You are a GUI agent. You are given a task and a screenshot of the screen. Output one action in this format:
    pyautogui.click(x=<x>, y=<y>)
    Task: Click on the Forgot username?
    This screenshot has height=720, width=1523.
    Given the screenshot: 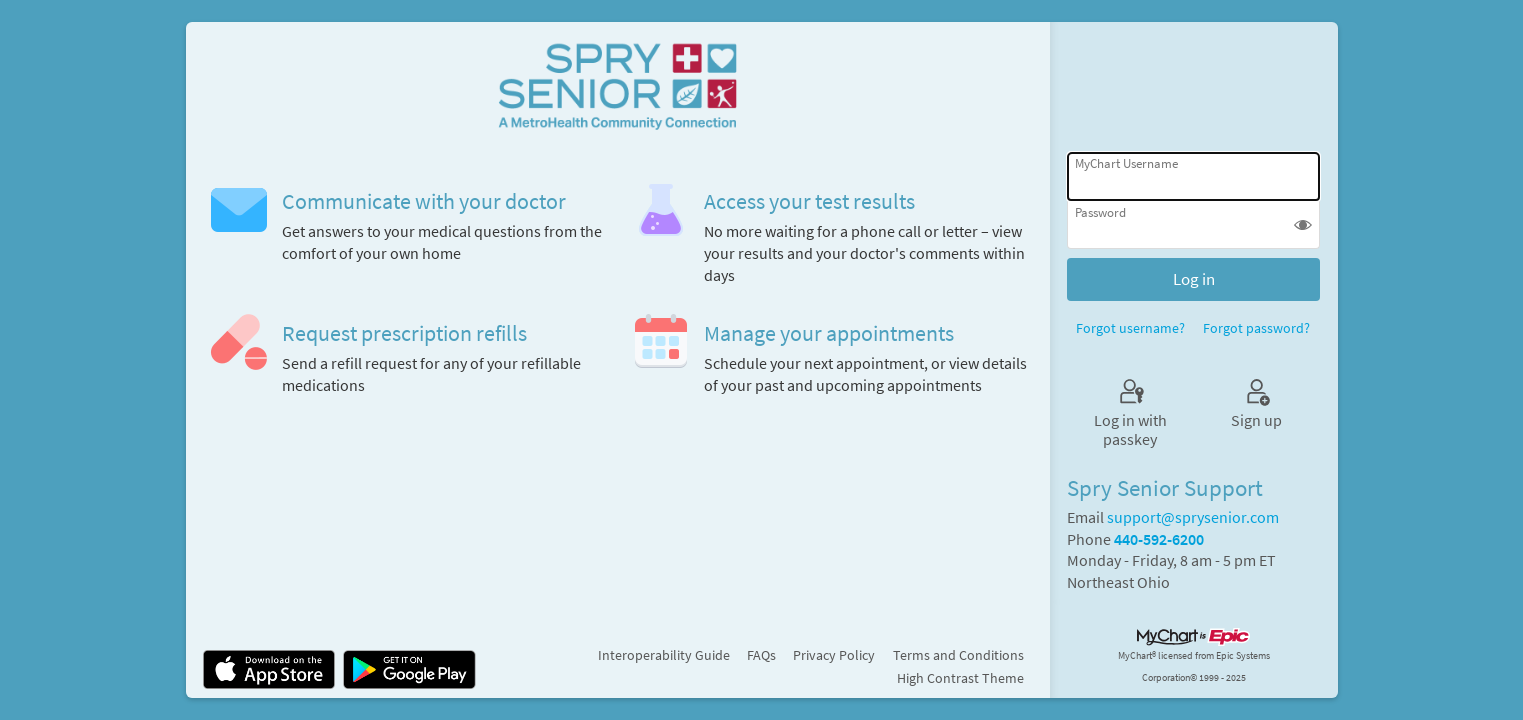 What is the action you would take?
    pyautogui.click(x=1130, y=328)
    